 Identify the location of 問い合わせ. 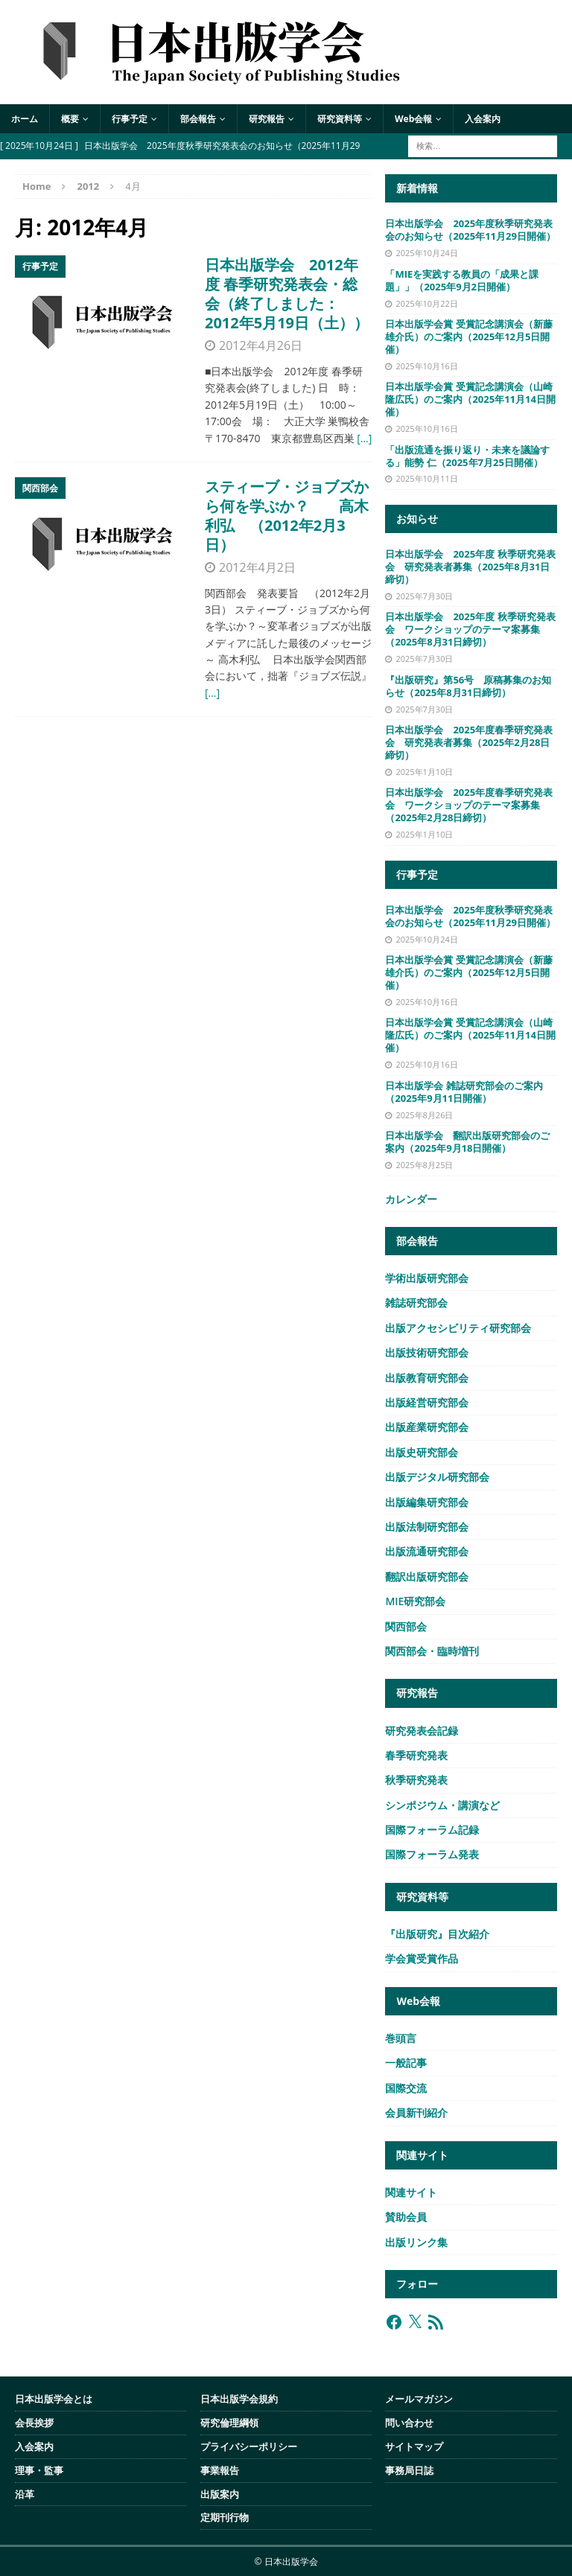
(409, 2422).